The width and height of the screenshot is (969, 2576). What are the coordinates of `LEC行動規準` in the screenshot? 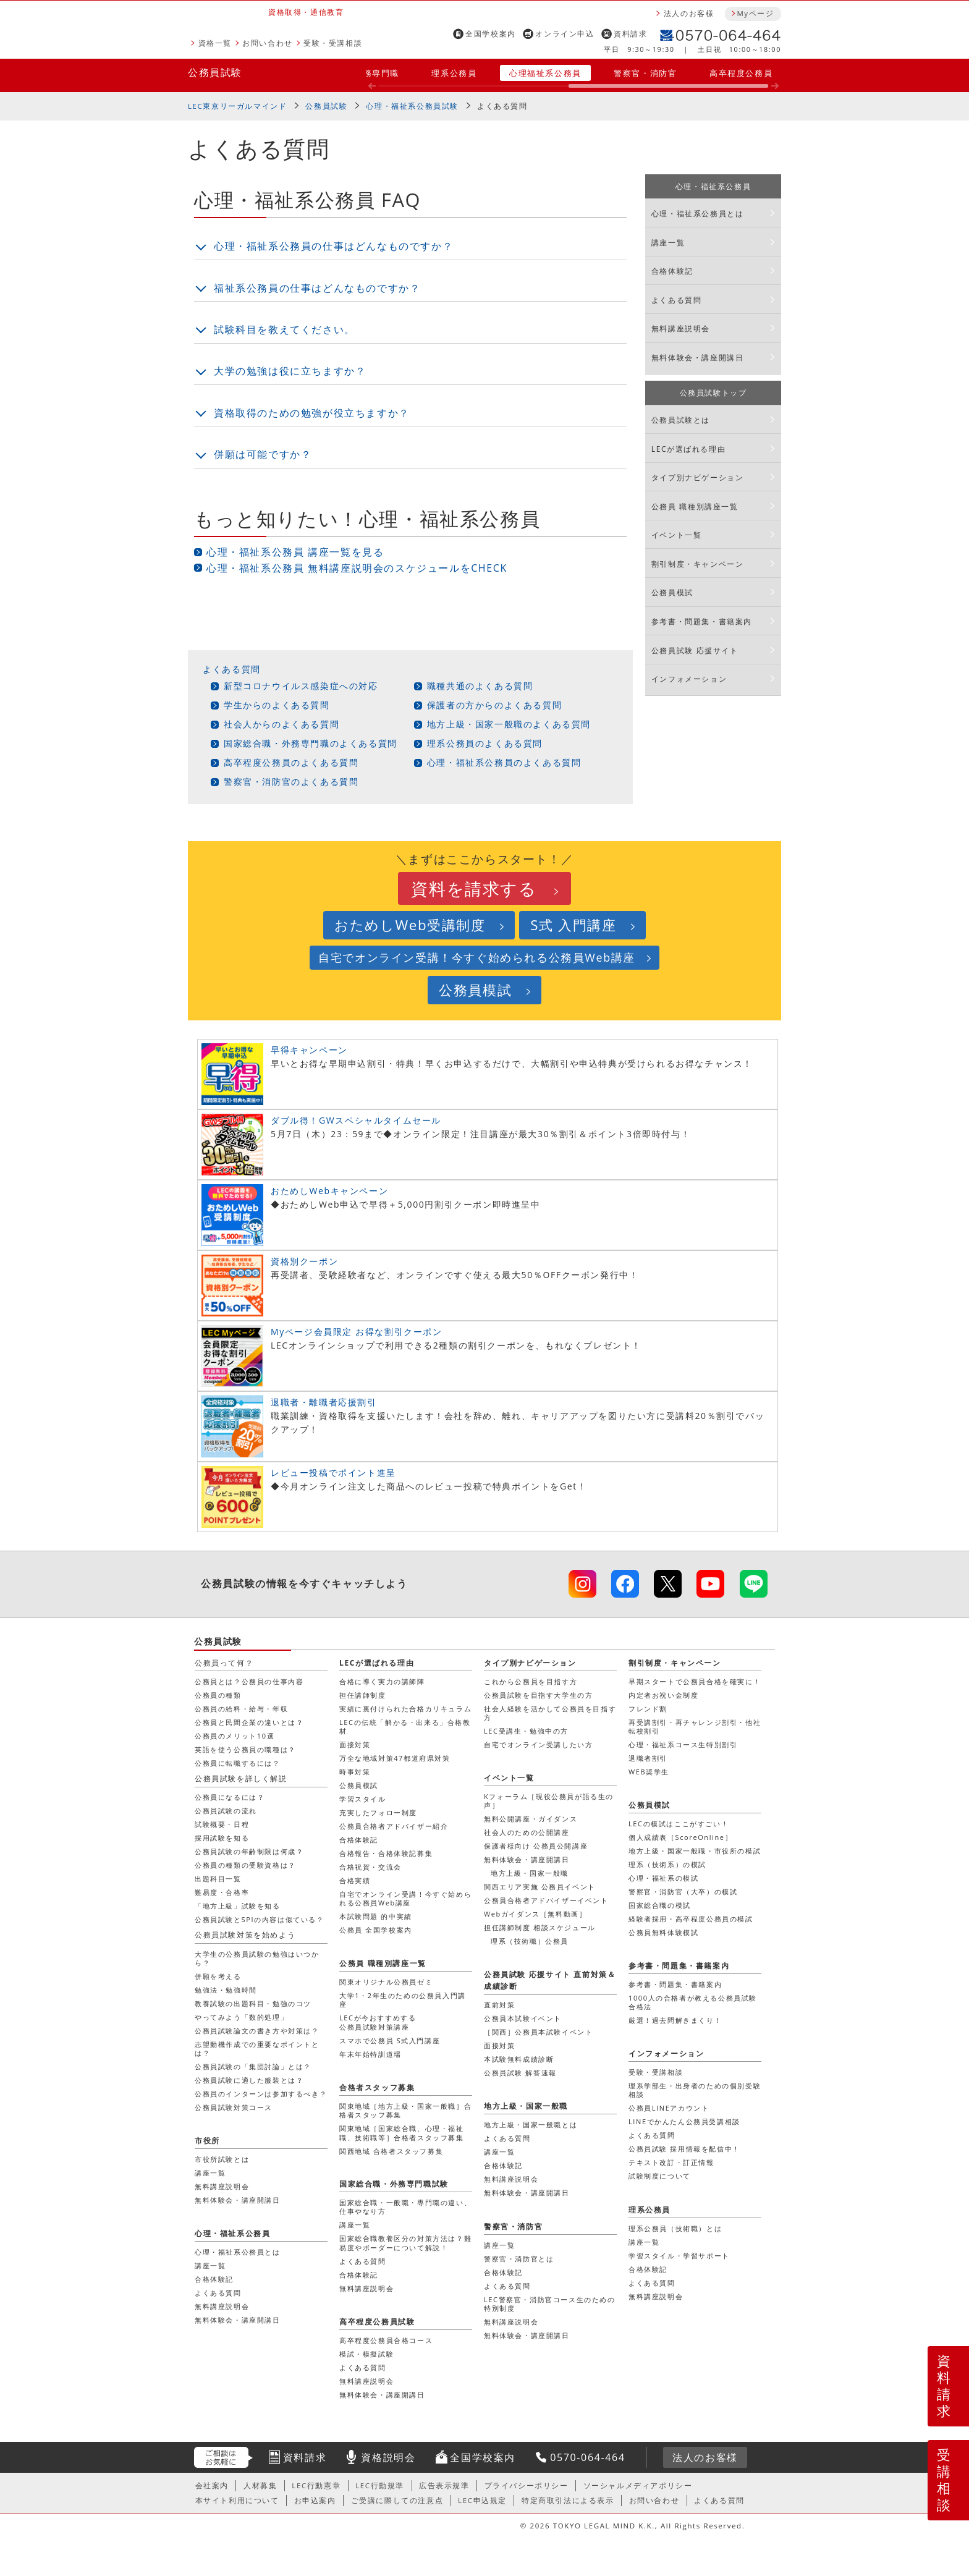 It's located at (379, 2485).